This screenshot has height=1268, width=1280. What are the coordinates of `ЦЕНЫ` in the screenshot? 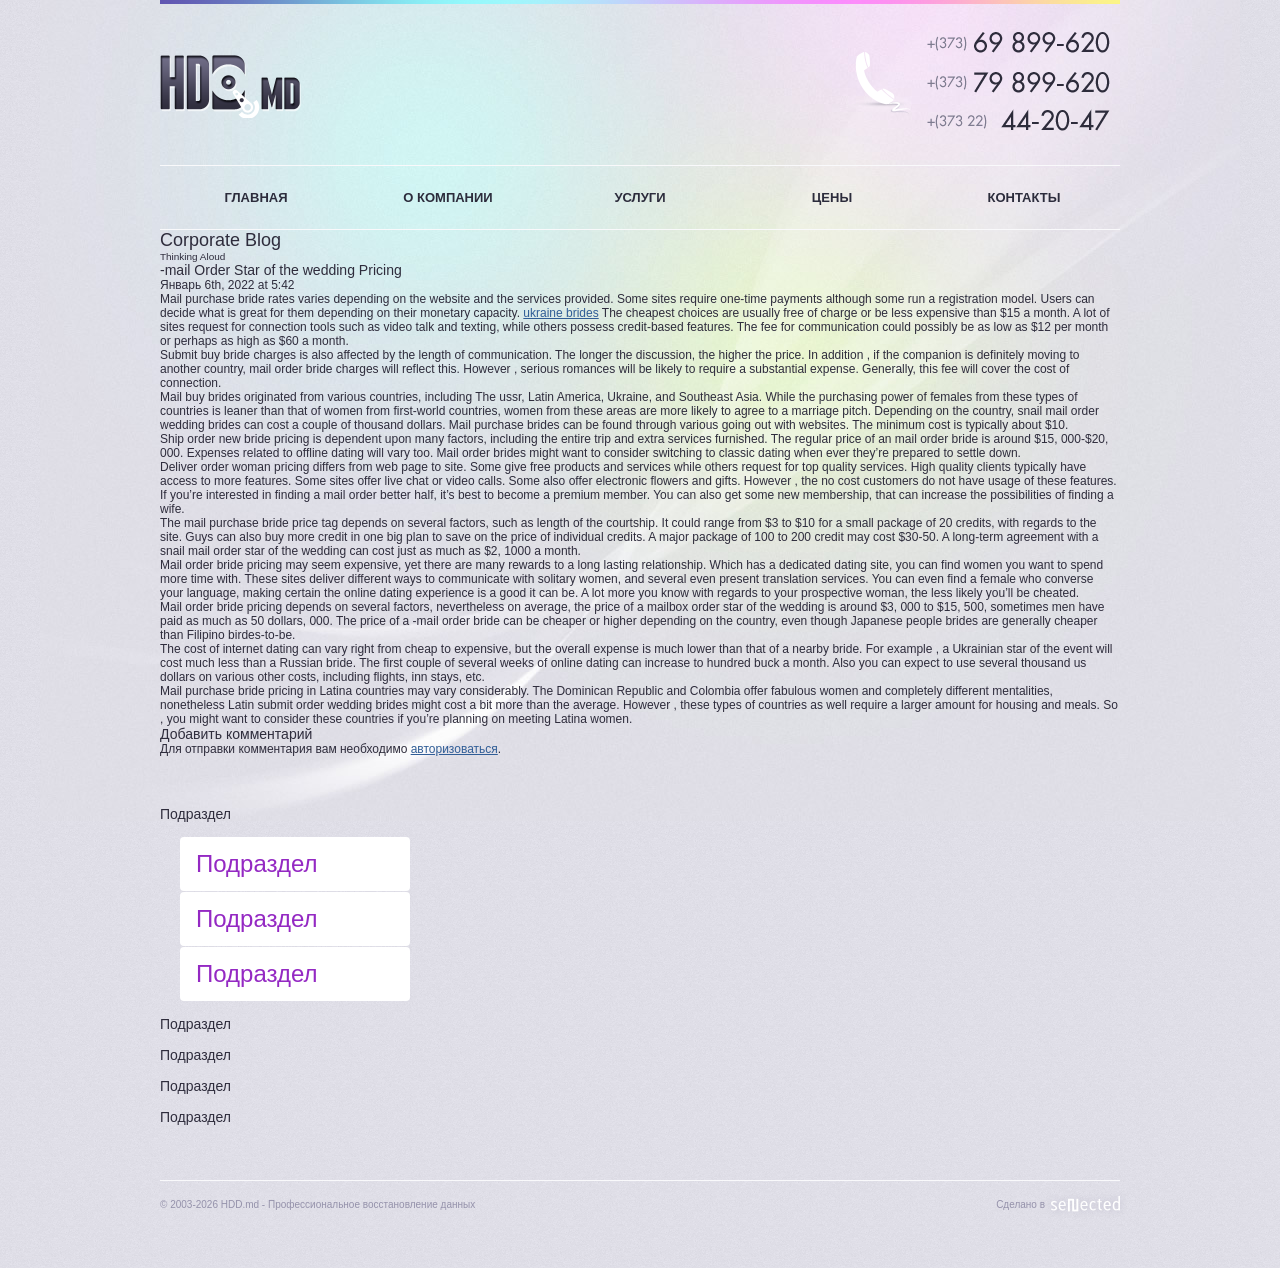 It's located at (832, 197).